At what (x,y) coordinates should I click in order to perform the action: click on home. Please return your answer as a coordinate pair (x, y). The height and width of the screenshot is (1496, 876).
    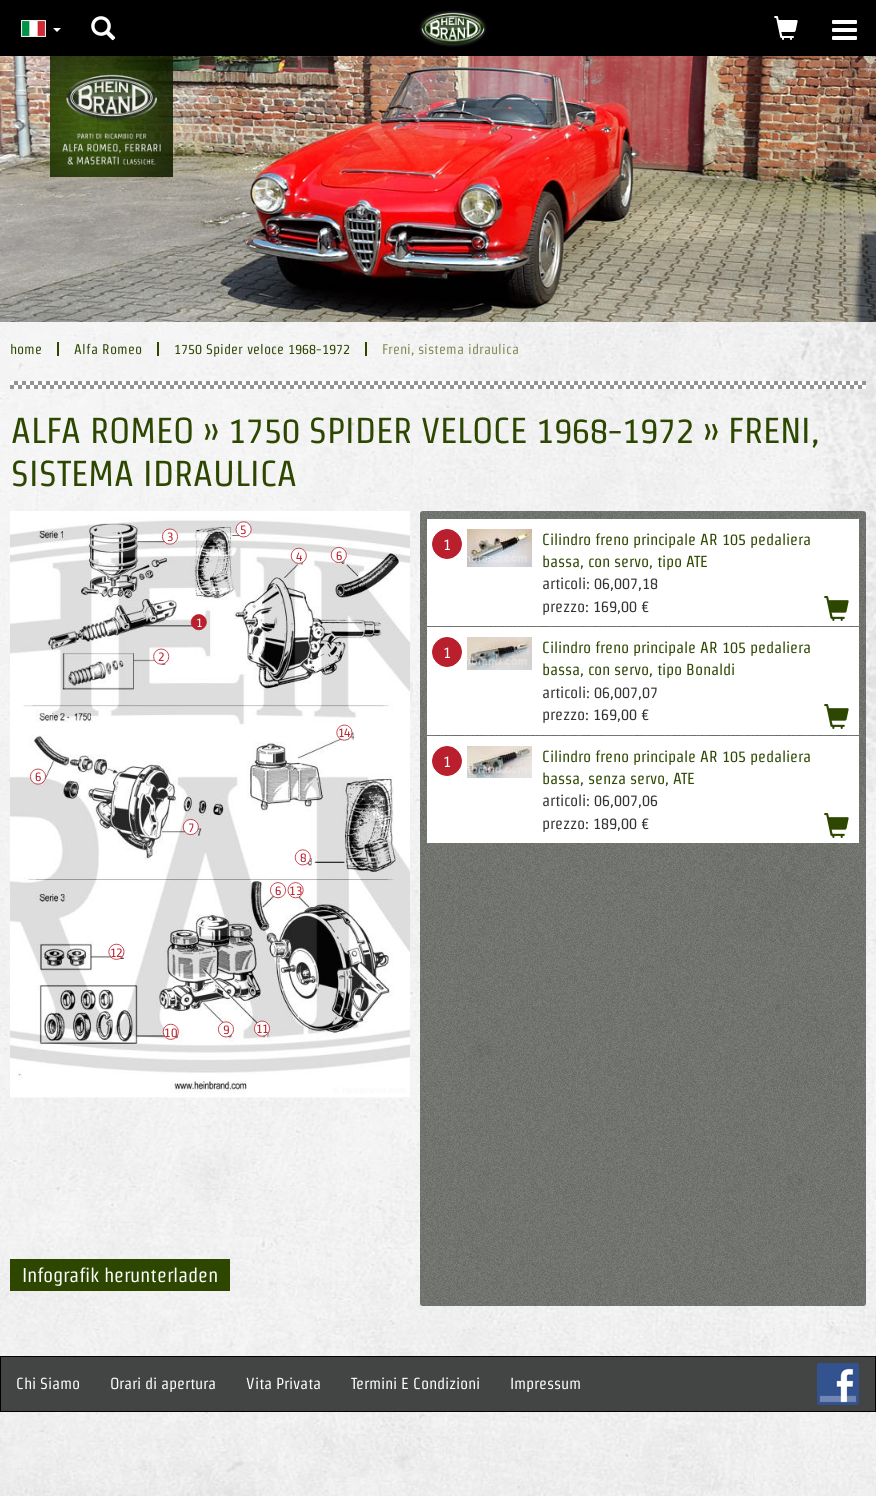
    Looking at the image, I should click on (26, 349).